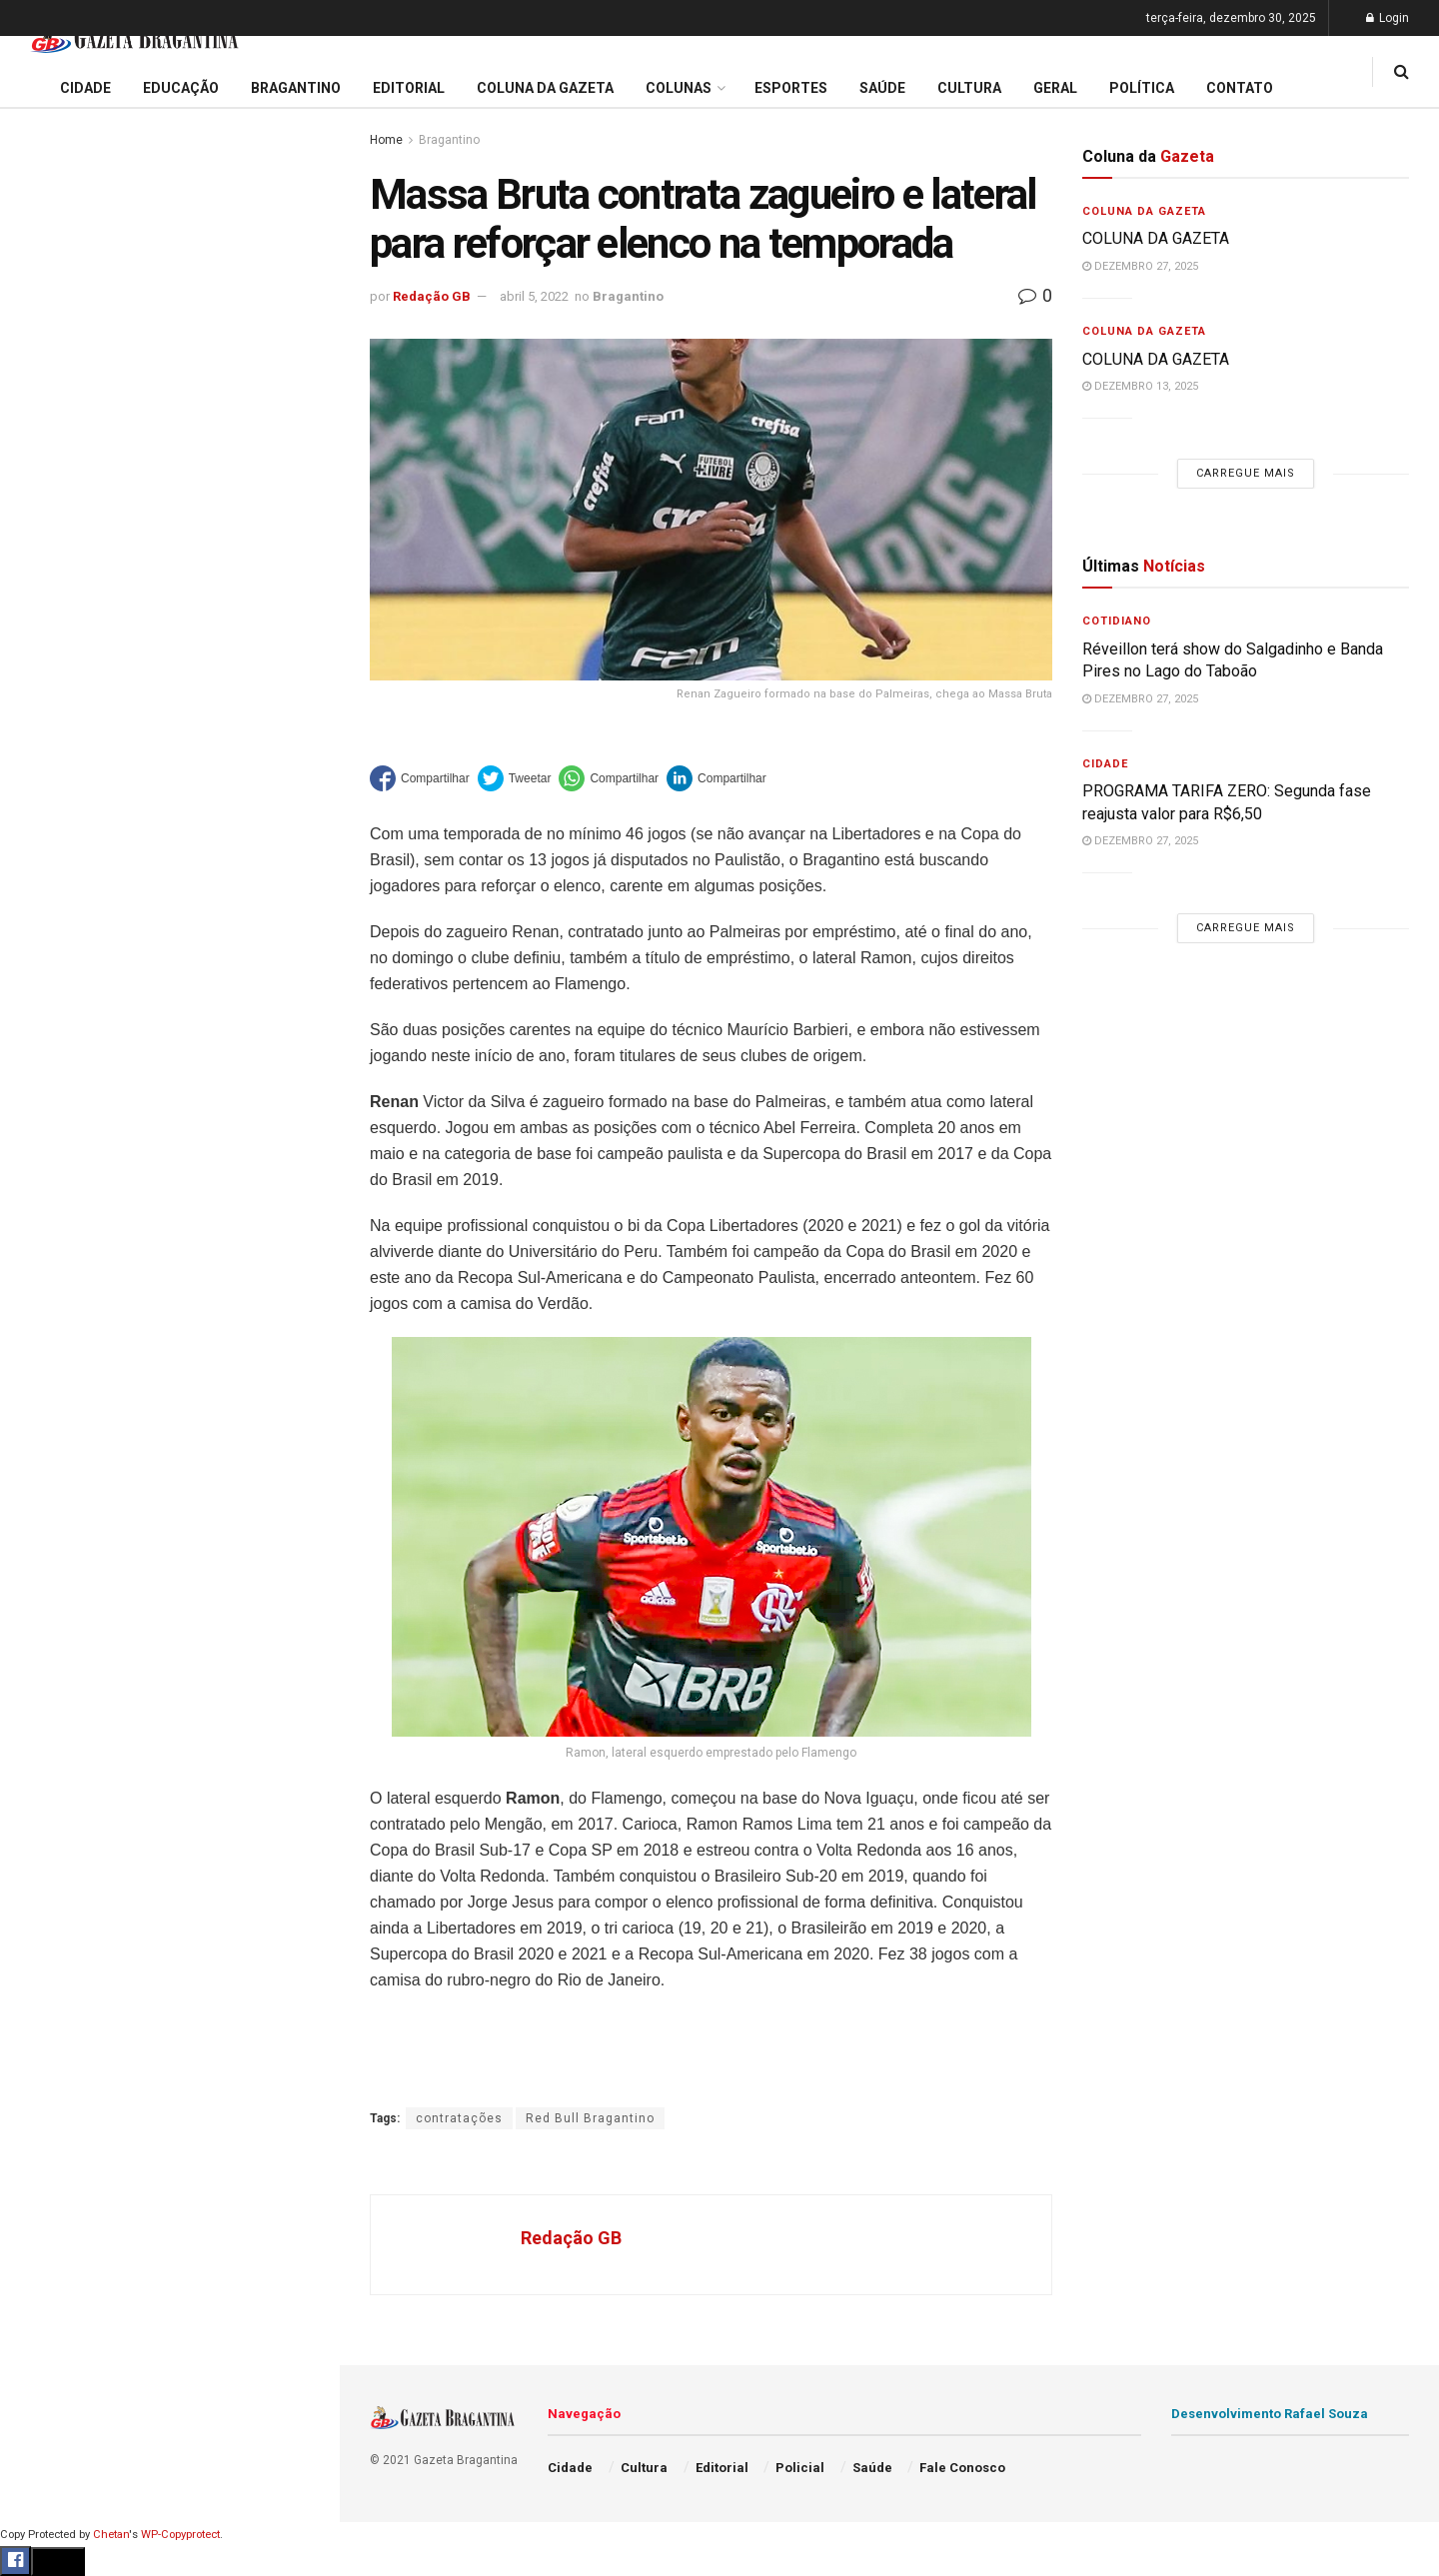  What do you see at coordinates (386, 140) in the screenshot?
I see `Home` at bounding box center [386, 140].